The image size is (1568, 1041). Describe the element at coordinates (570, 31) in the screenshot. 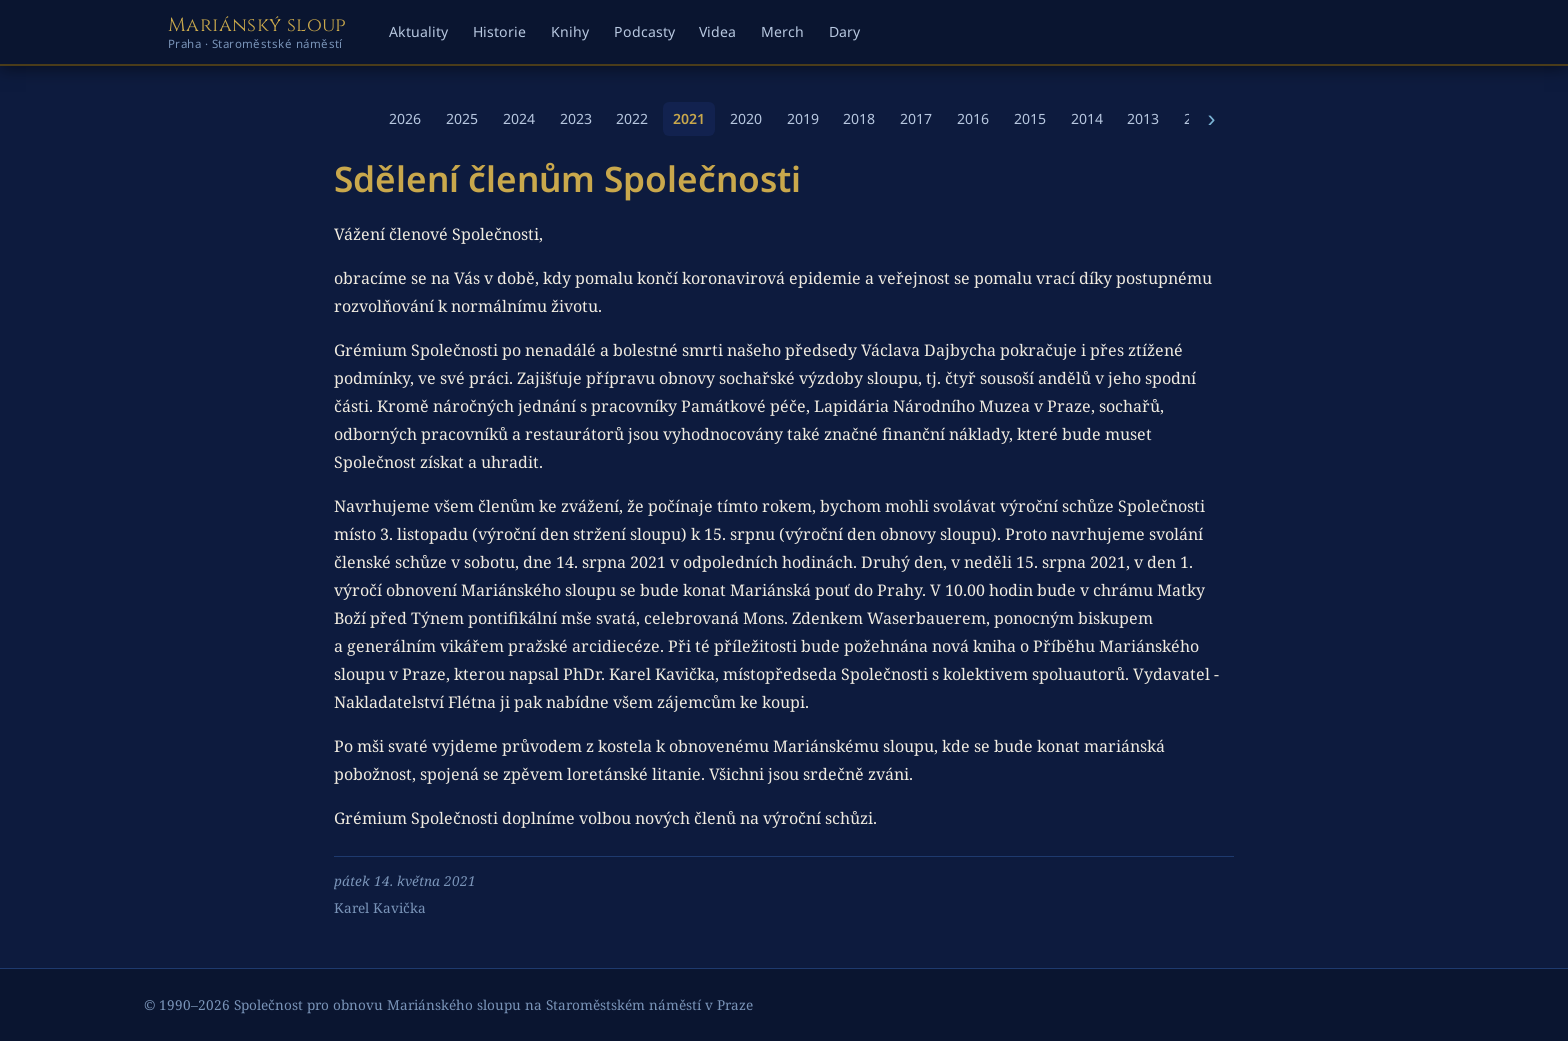

I see `Knihy` at that location.